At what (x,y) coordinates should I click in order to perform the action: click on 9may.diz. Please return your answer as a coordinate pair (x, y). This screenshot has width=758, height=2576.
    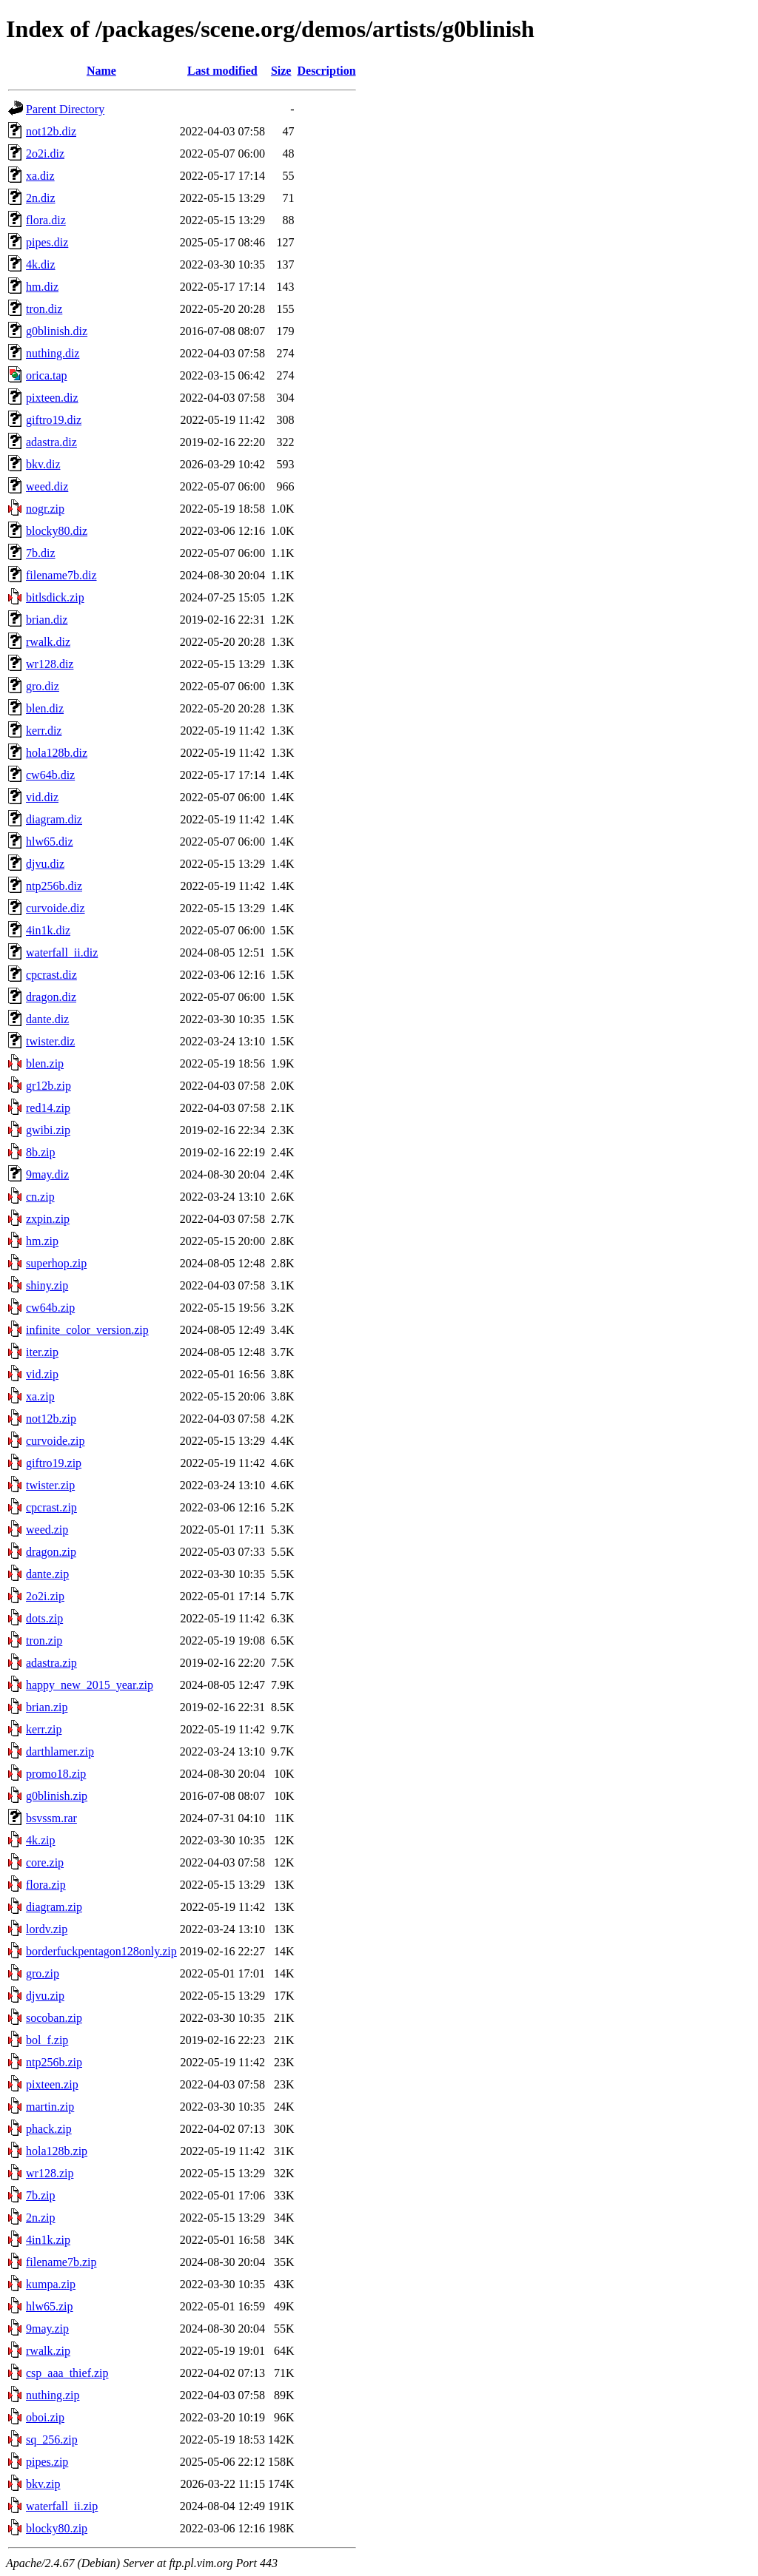
    Looking at the image, I should click on (47, 1174).